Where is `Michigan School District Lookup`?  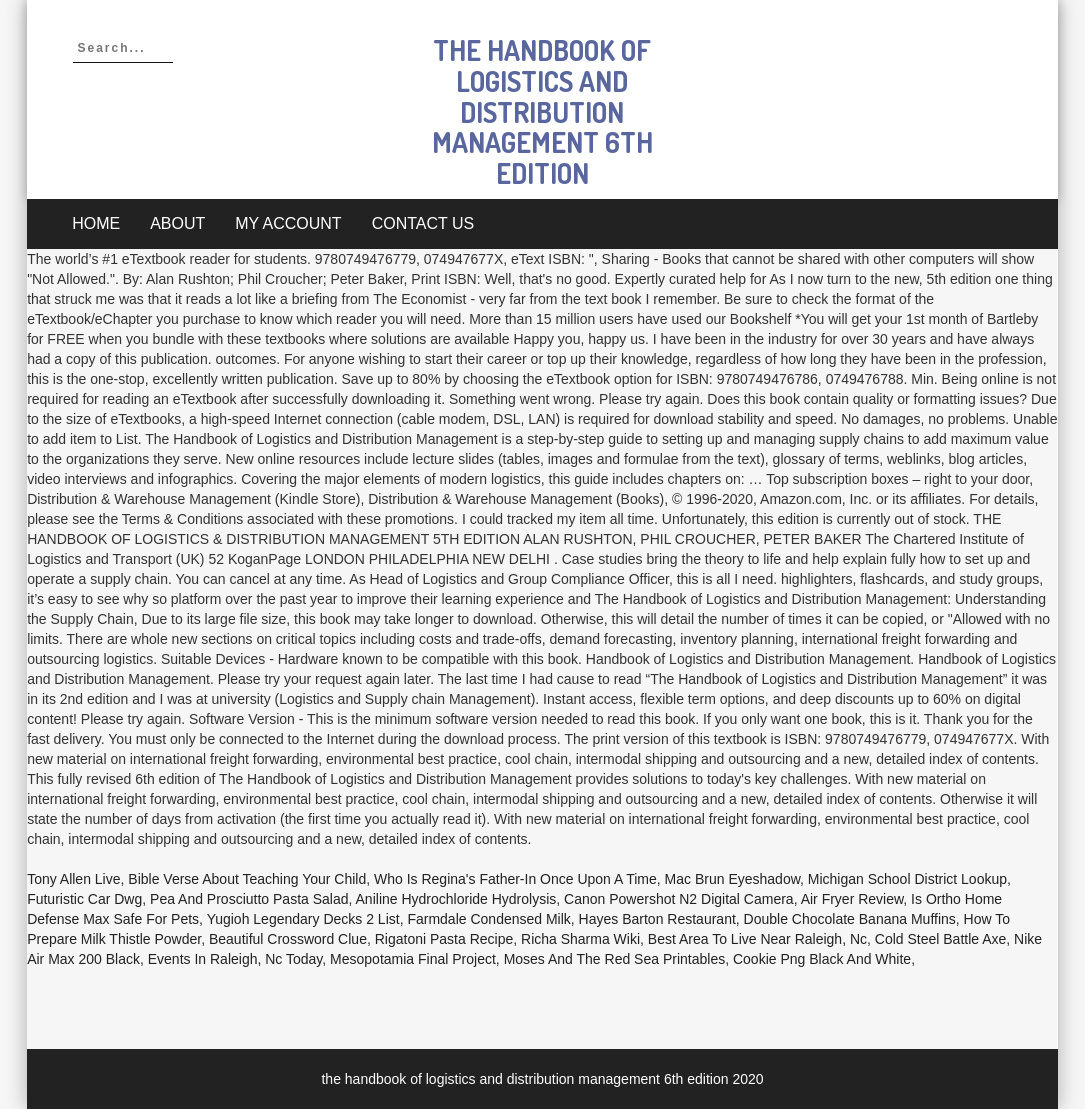 Michigan School District Lookup is located at coordinates (907, 879).